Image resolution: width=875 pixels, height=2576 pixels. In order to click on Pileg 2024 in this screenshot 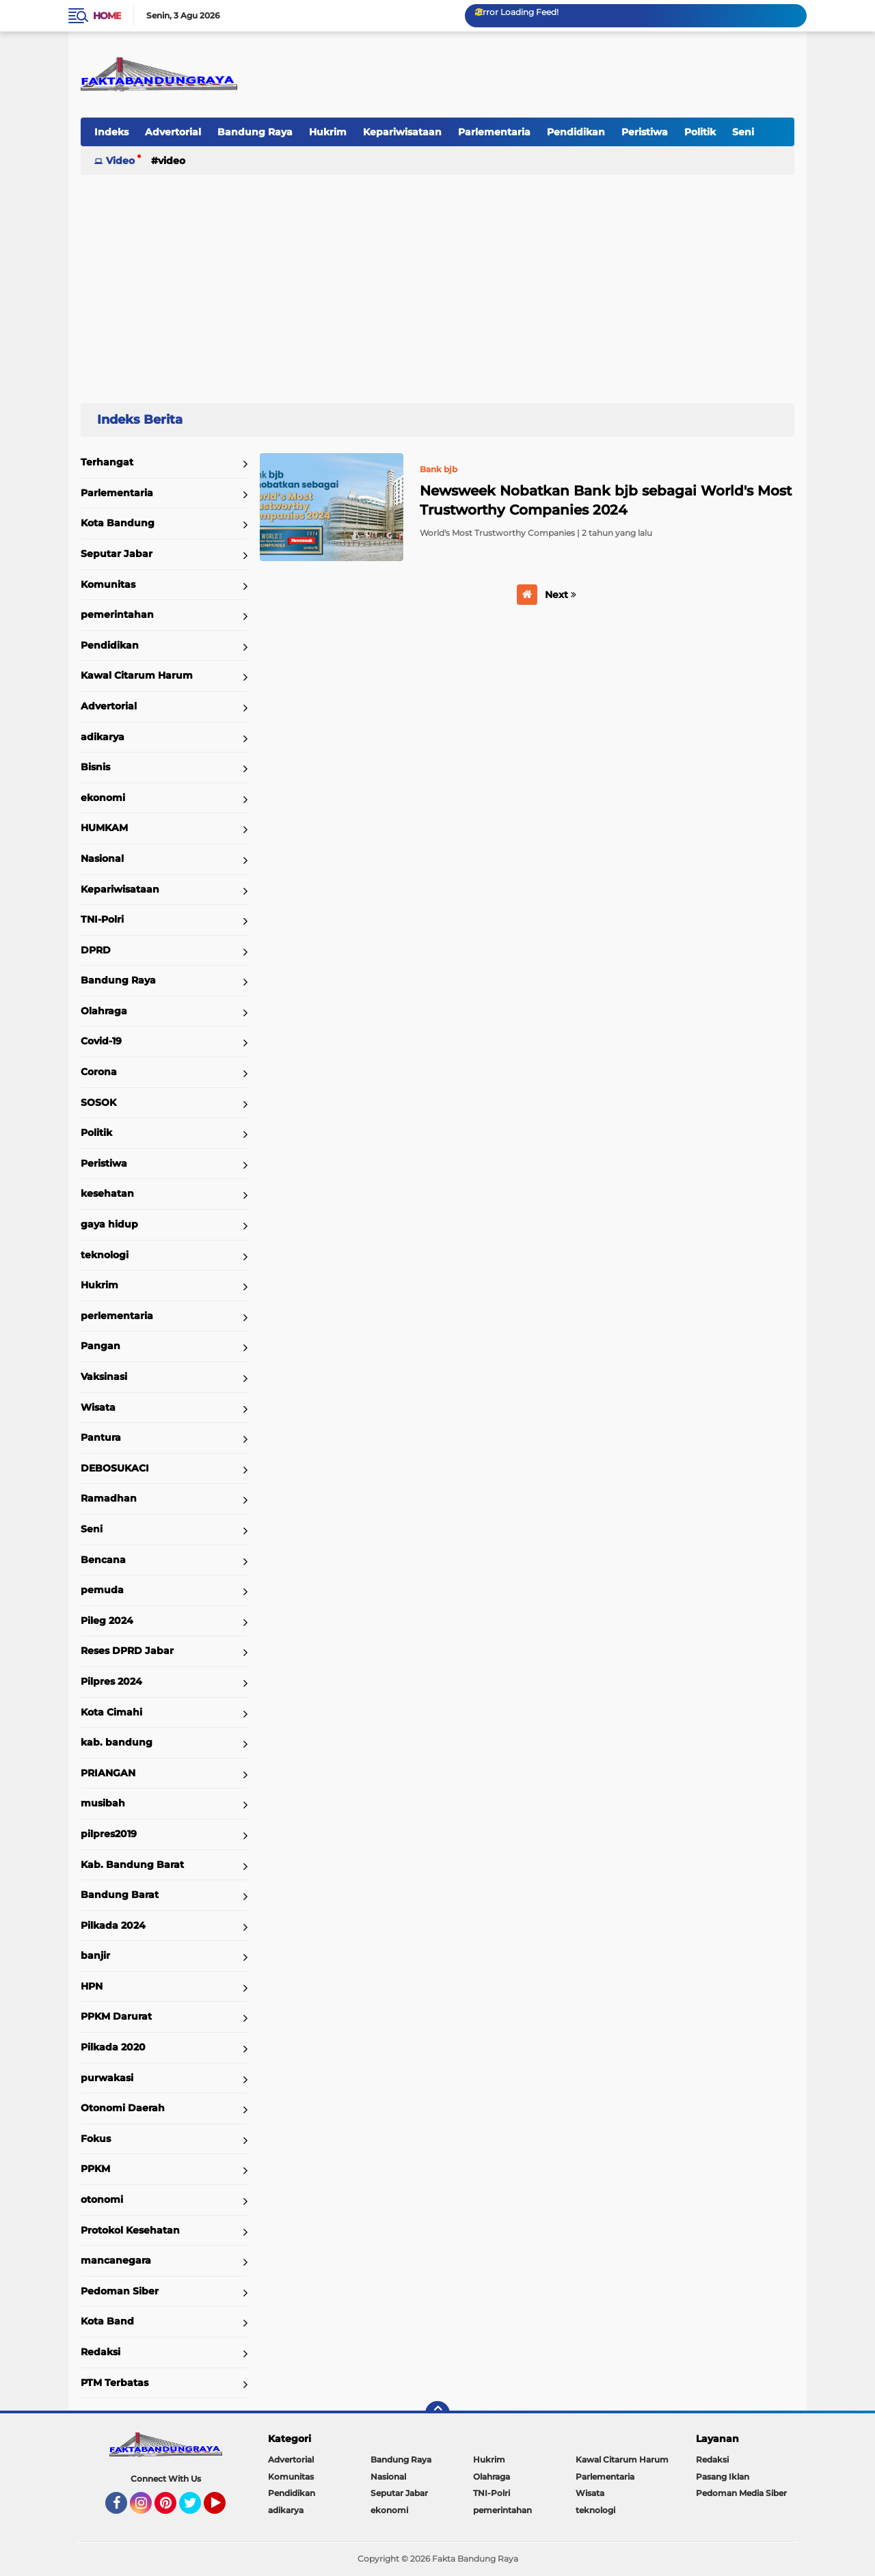, I will do `click(107, 1620)`.